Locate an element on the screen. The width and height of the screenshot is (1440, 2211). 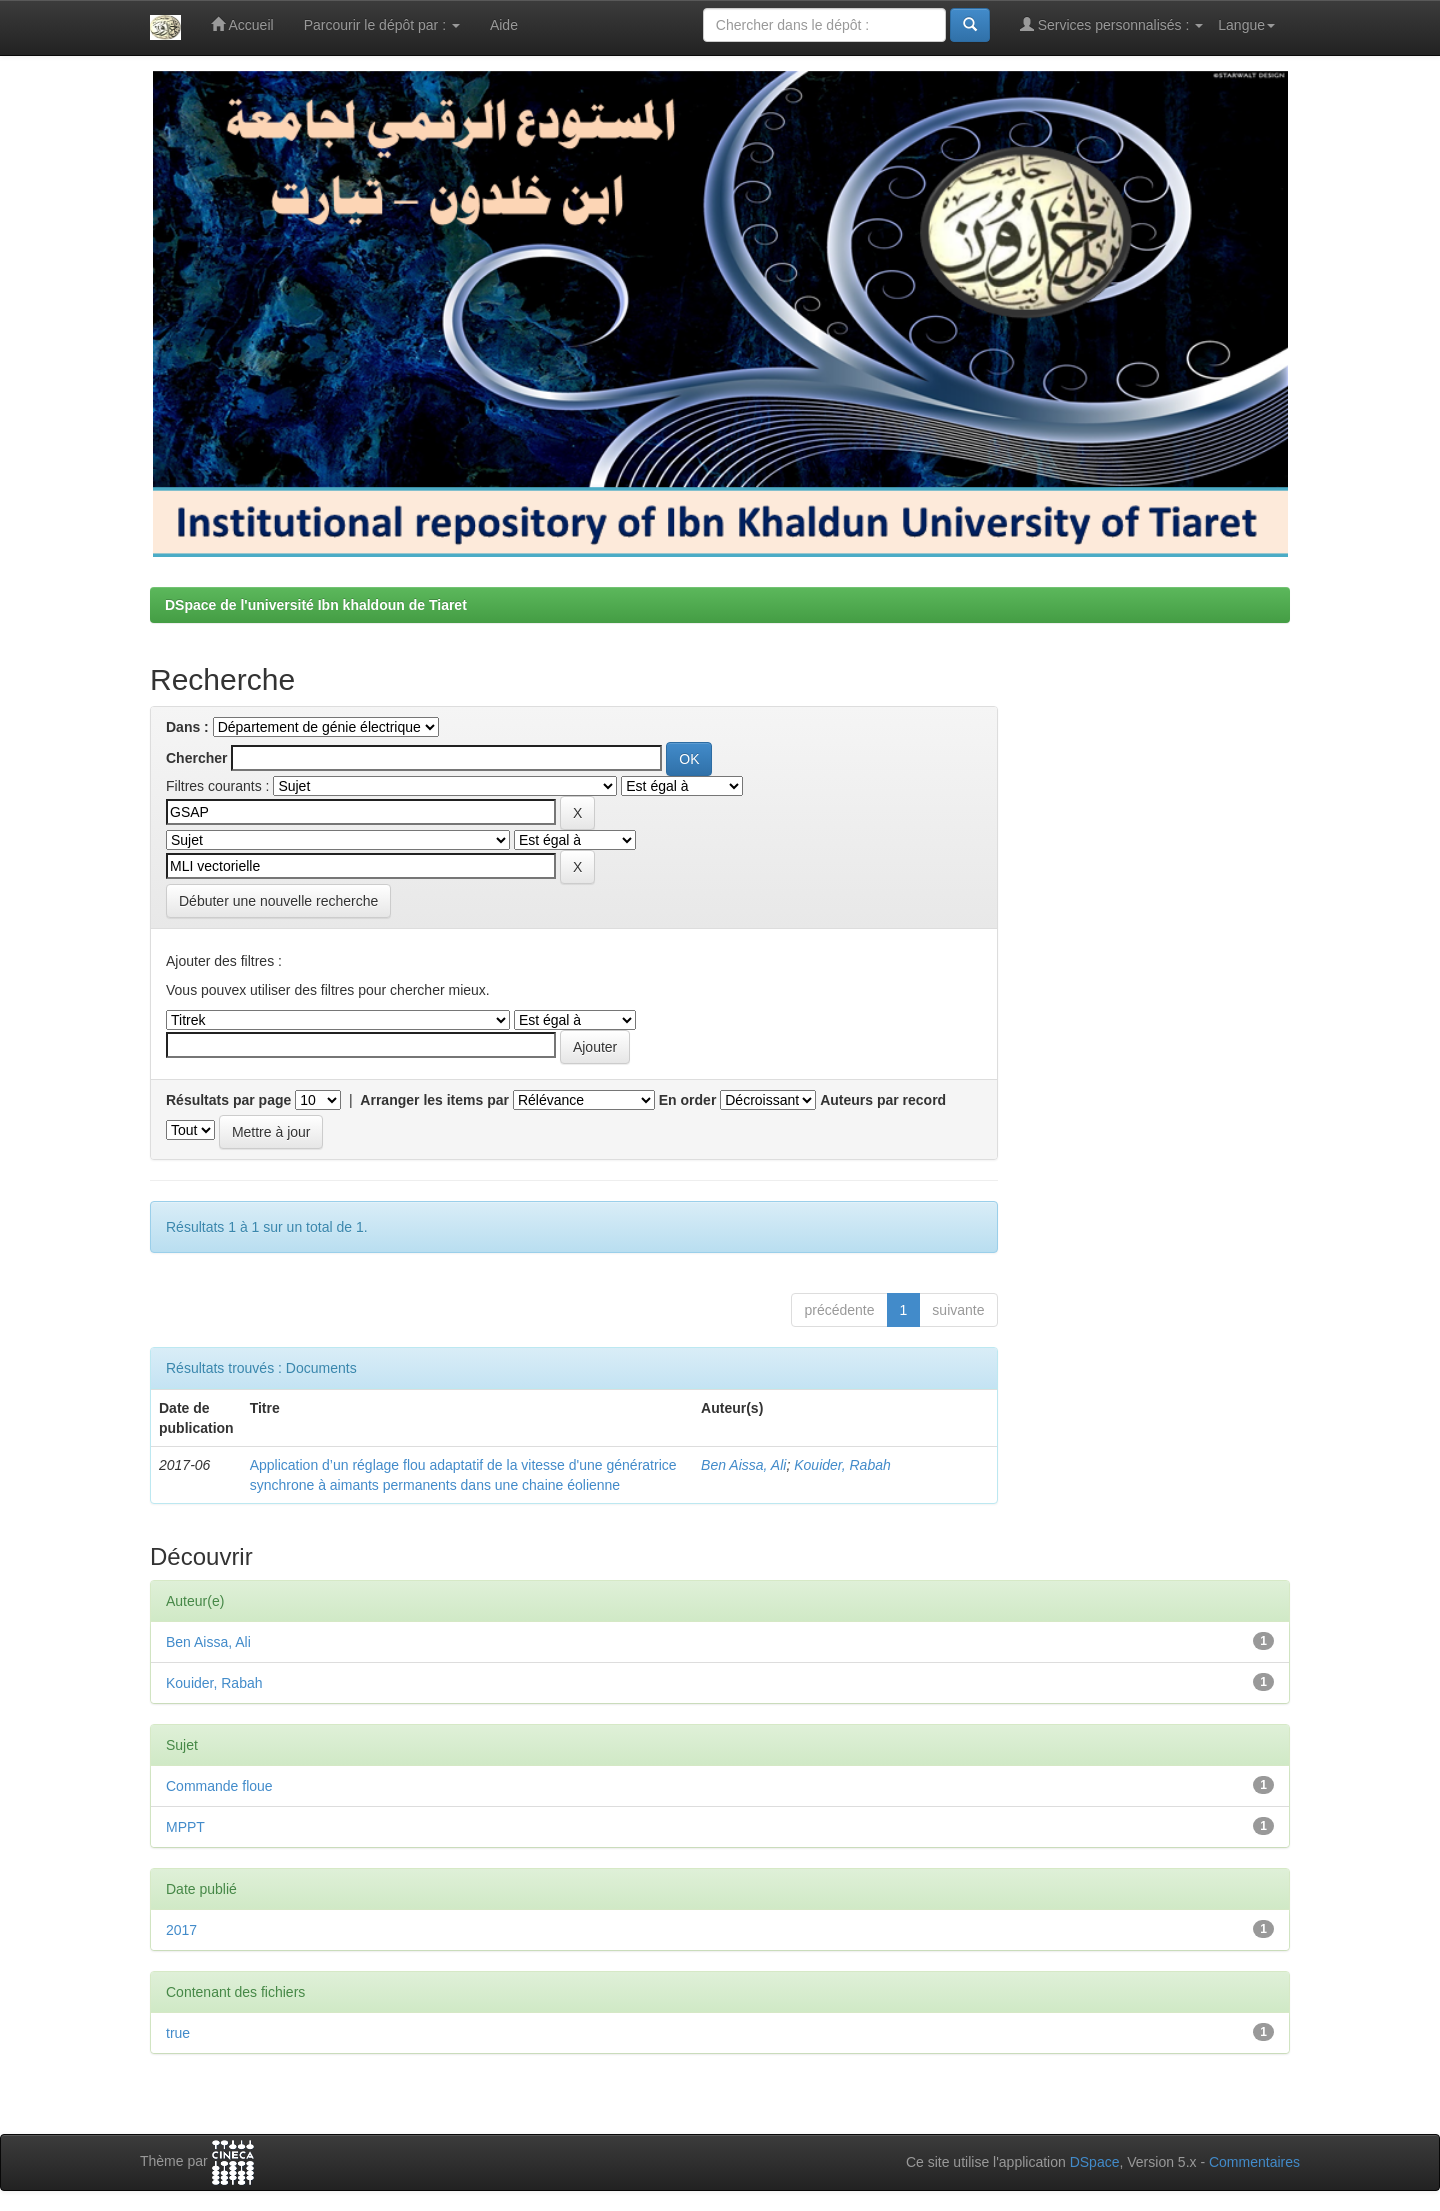
Auteurs par record is located at coordinates (883, 1100).